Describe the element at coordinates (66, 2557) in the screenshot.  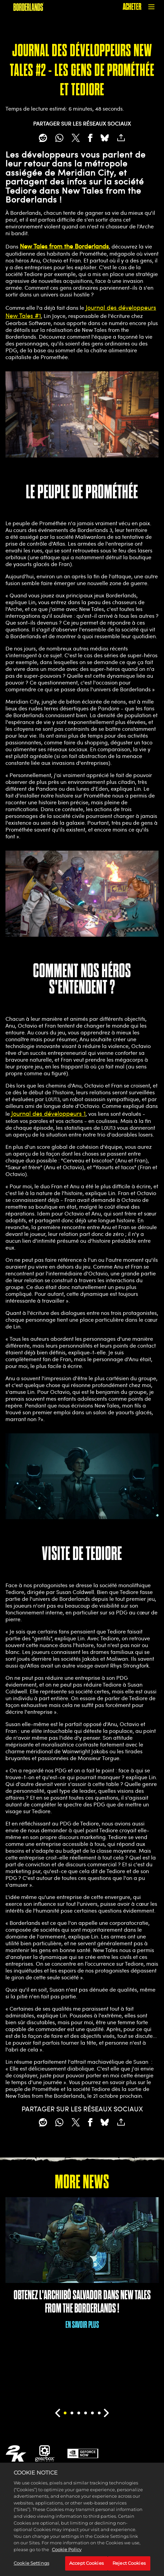
I see `Cookie Policy [More information about your privacy, opens in a new tab]` at that location.